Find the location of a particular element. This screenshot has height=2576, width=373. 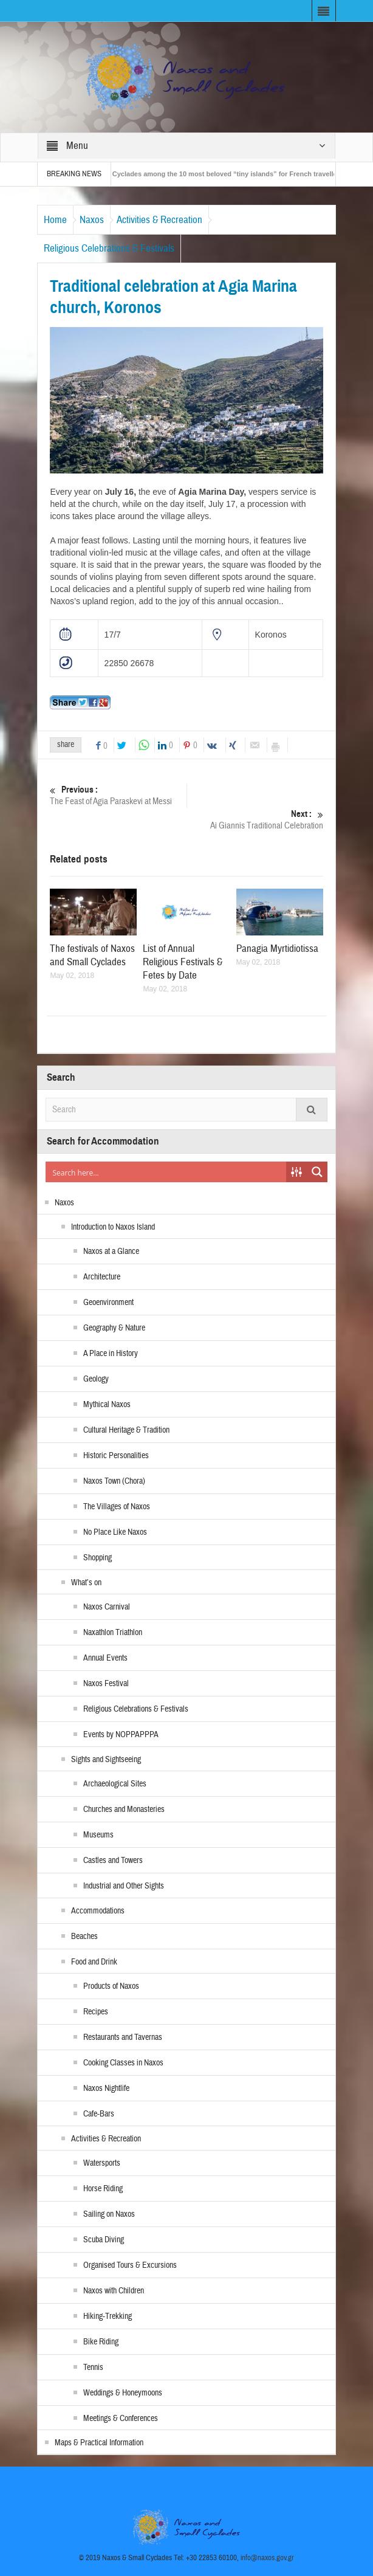

Home is located at coordinates (55, 219).